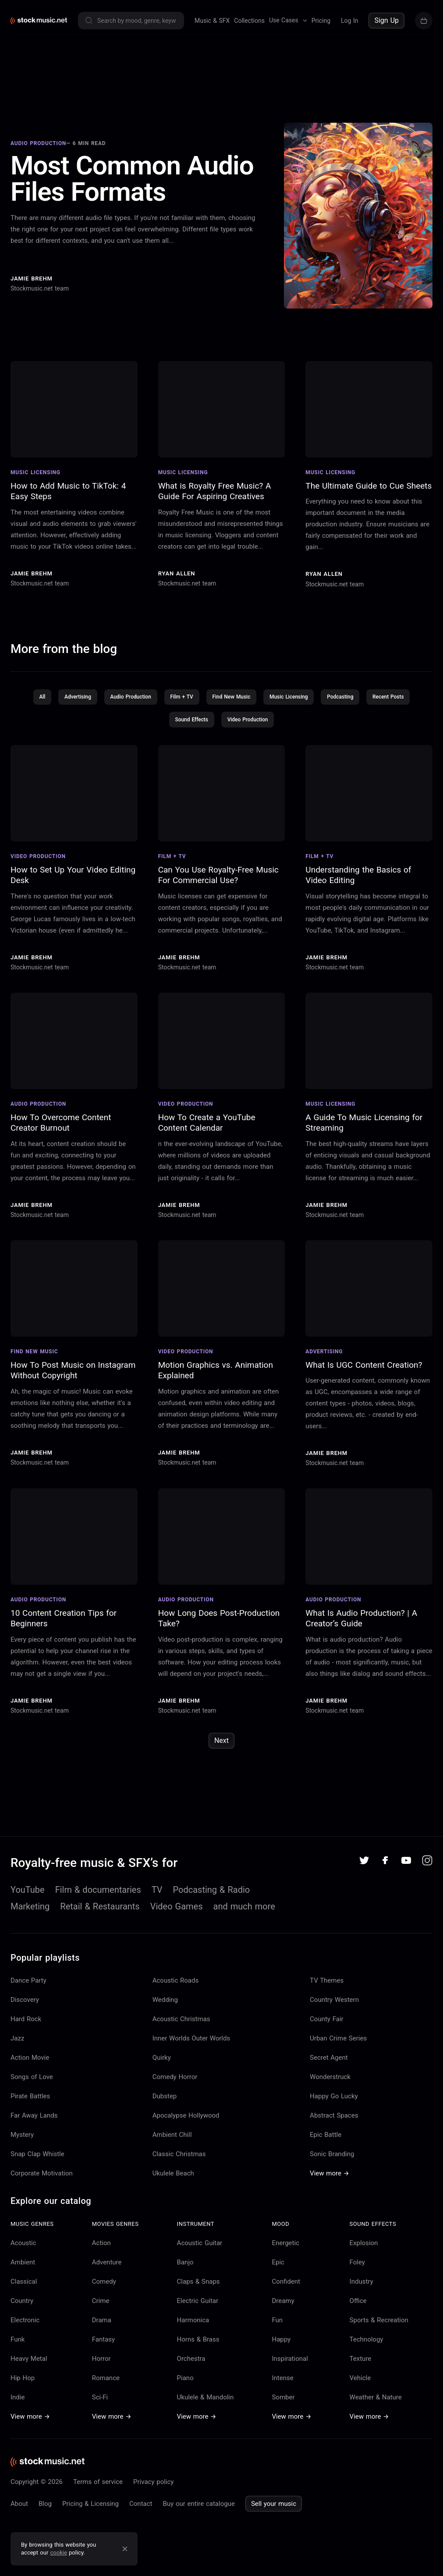 This screenshot has height=2576, width=443. What do you see at coordinates (389, 703) in the screenshot?
I see `Recent Posts` at bounding box center [389, 703].